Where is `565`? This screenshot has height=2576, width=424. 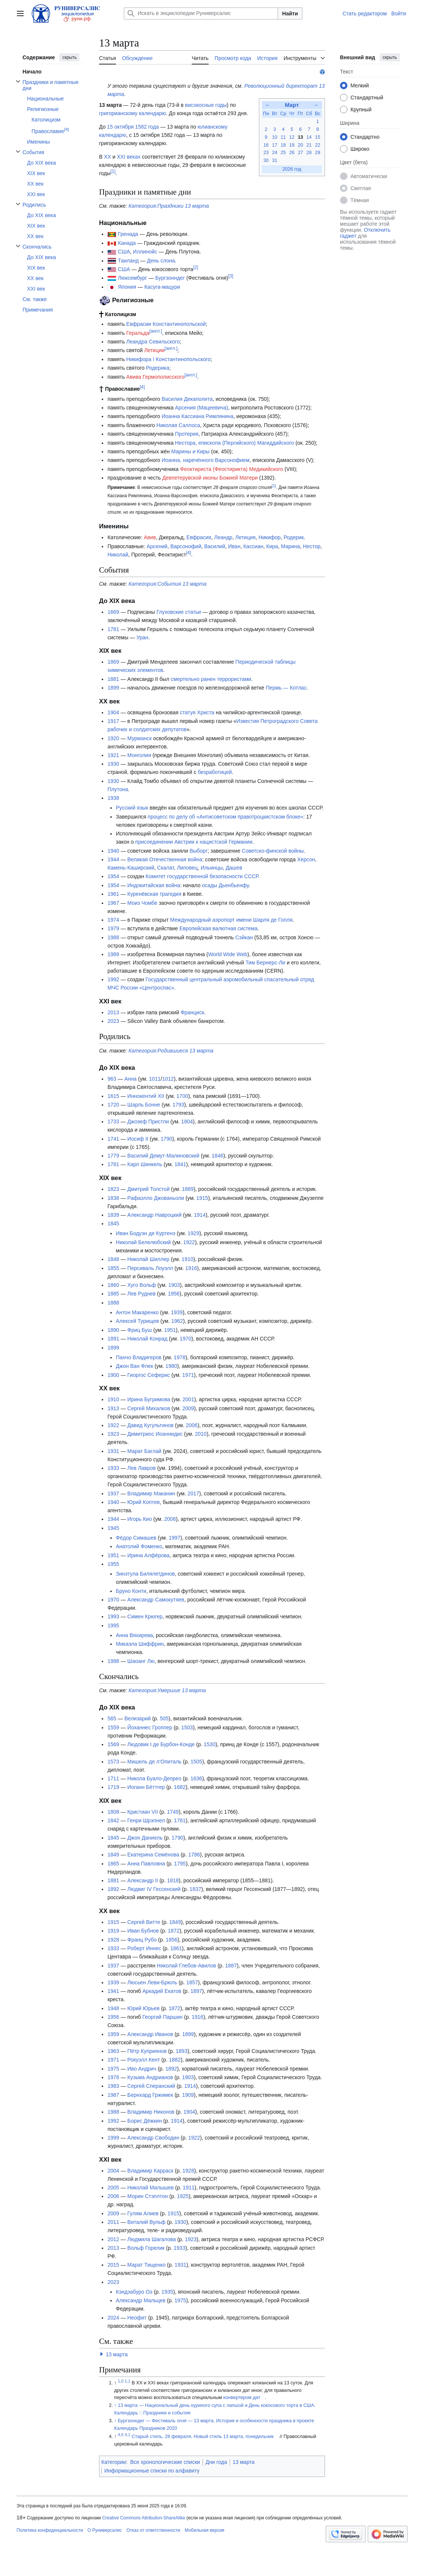 565 is located at coordinates (111, 1718).